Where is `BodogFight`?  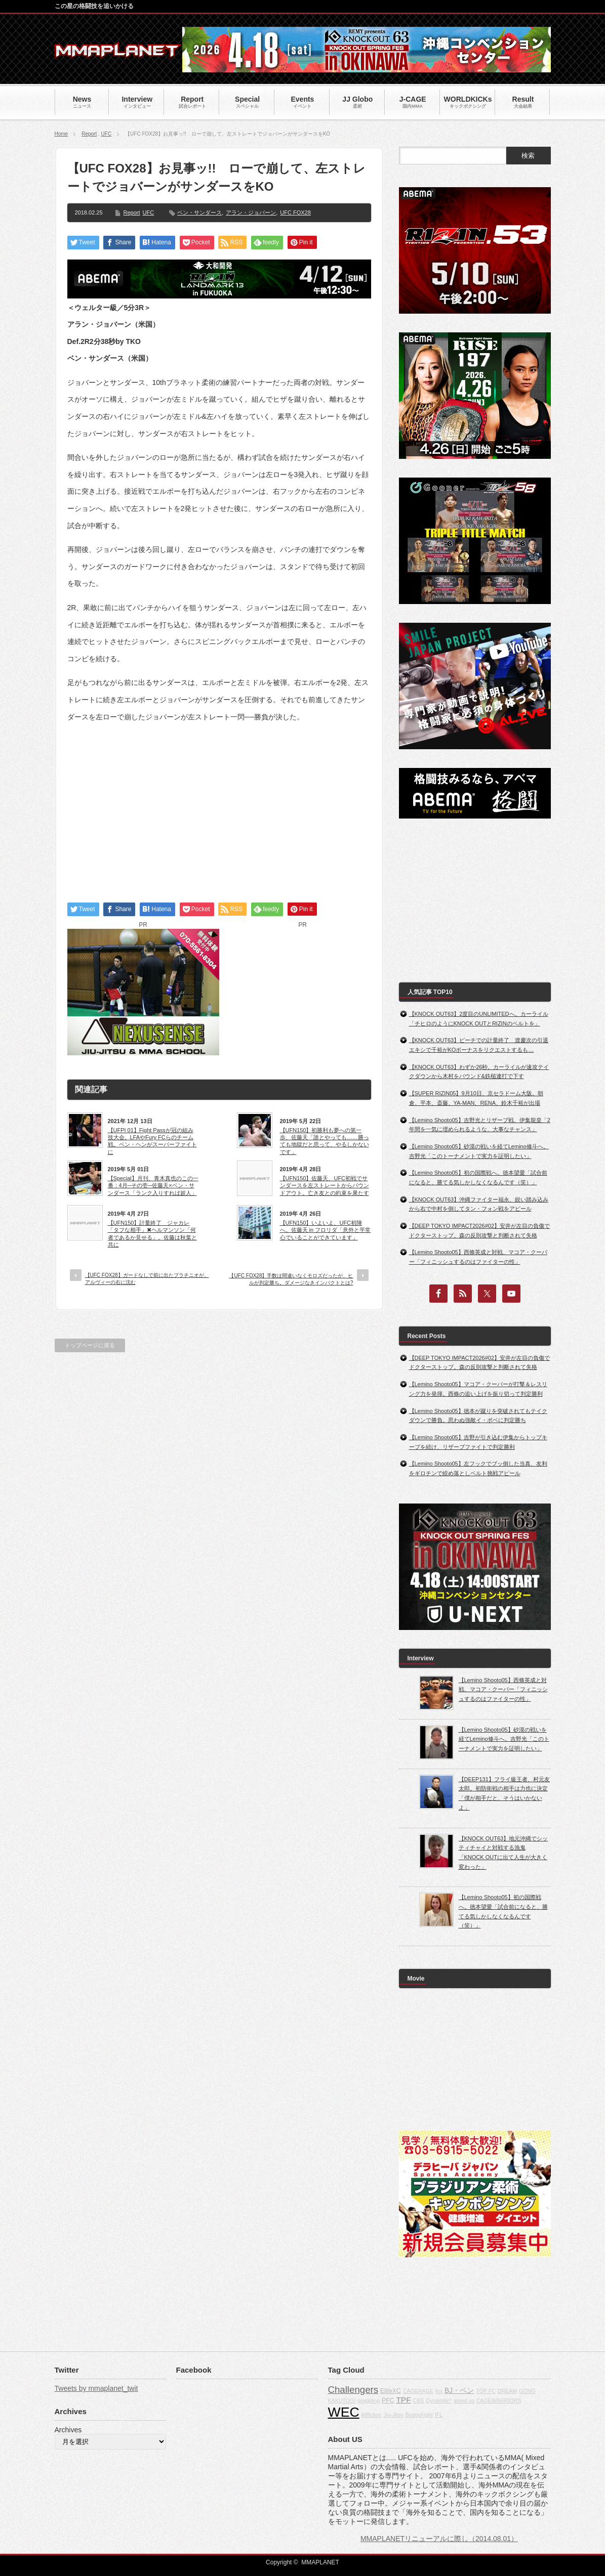 BodogFight is located at coordinates (419, 2415).